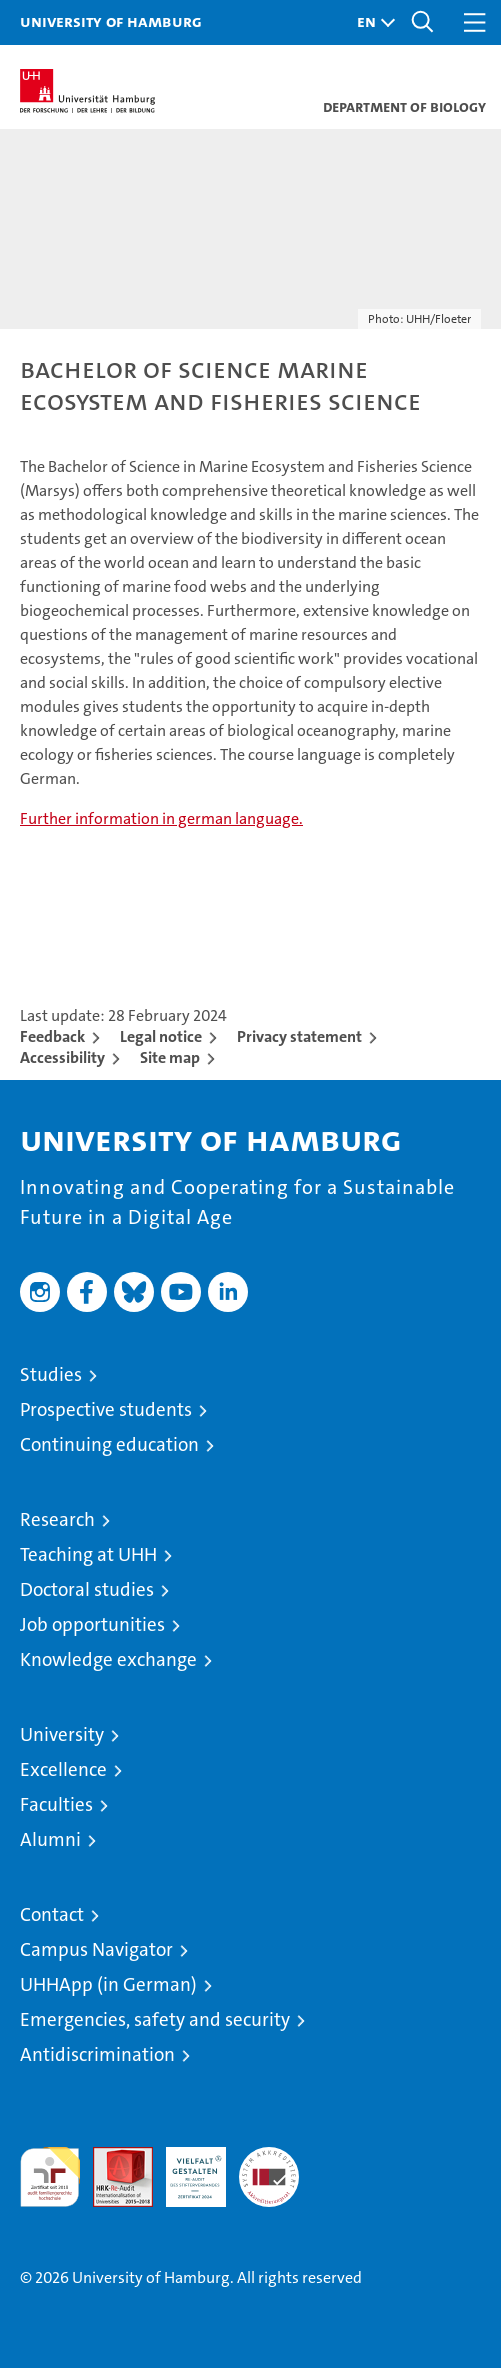 This screenshot has width=501, height=2368. Describe the element at coordinates (57, 1519) in the screenshot. I see `Research` at that location.